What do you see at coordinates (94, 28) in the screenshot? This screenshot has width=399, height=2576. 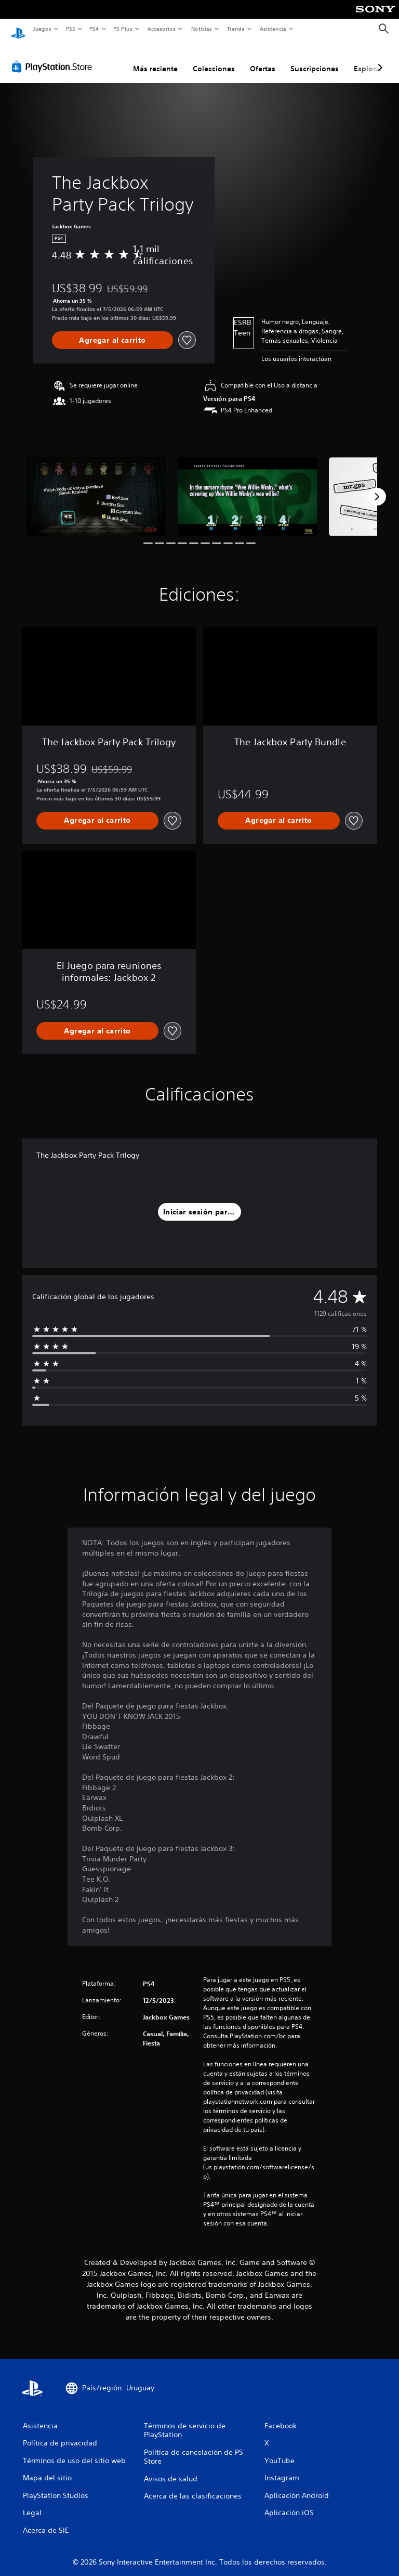 I see `PS4` at bounding box center [94, 28].